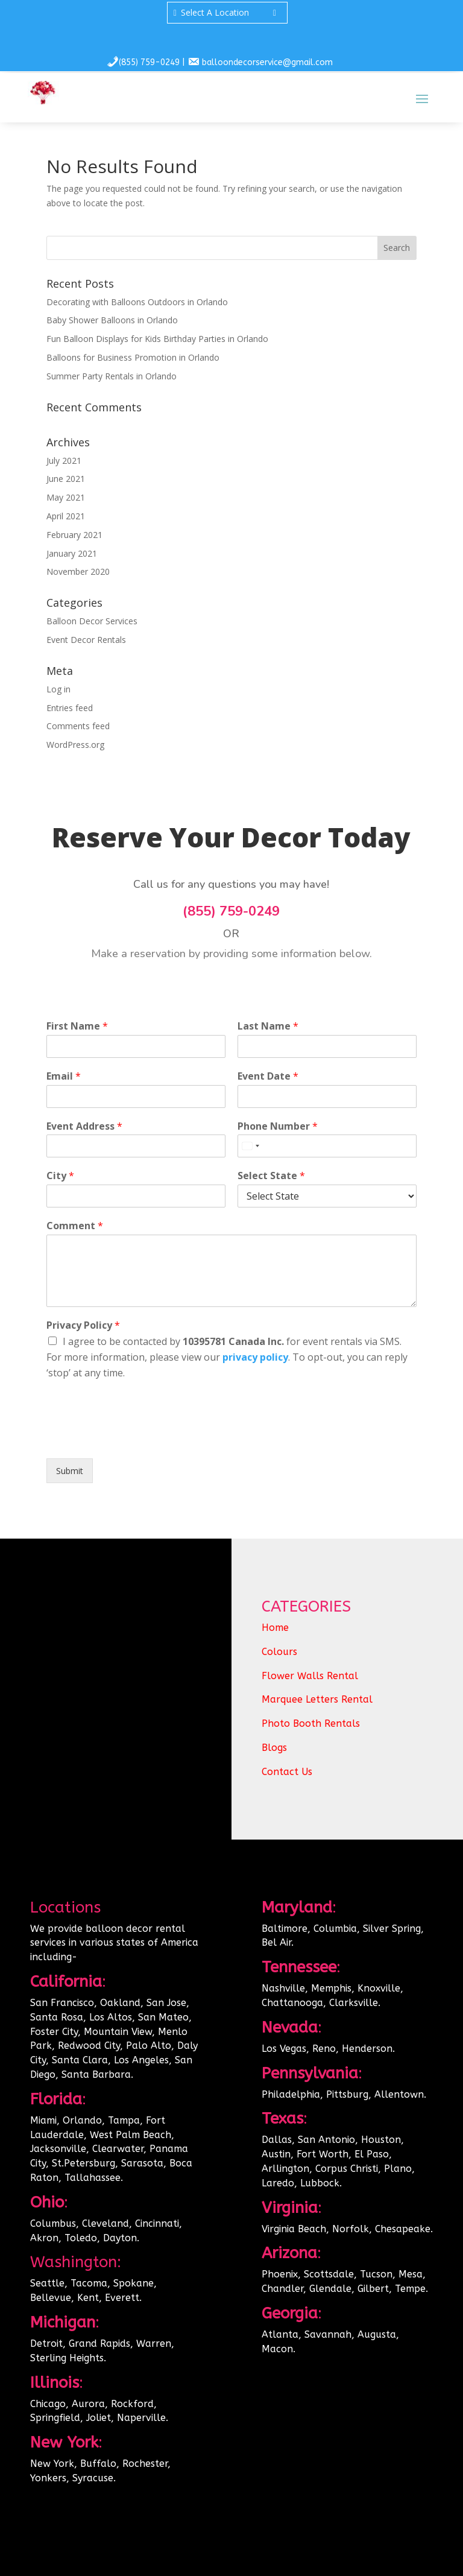 Image resolution: width=463 pixels, height=2576 pixels. I want to click on Orlando, so click(82, 2120).